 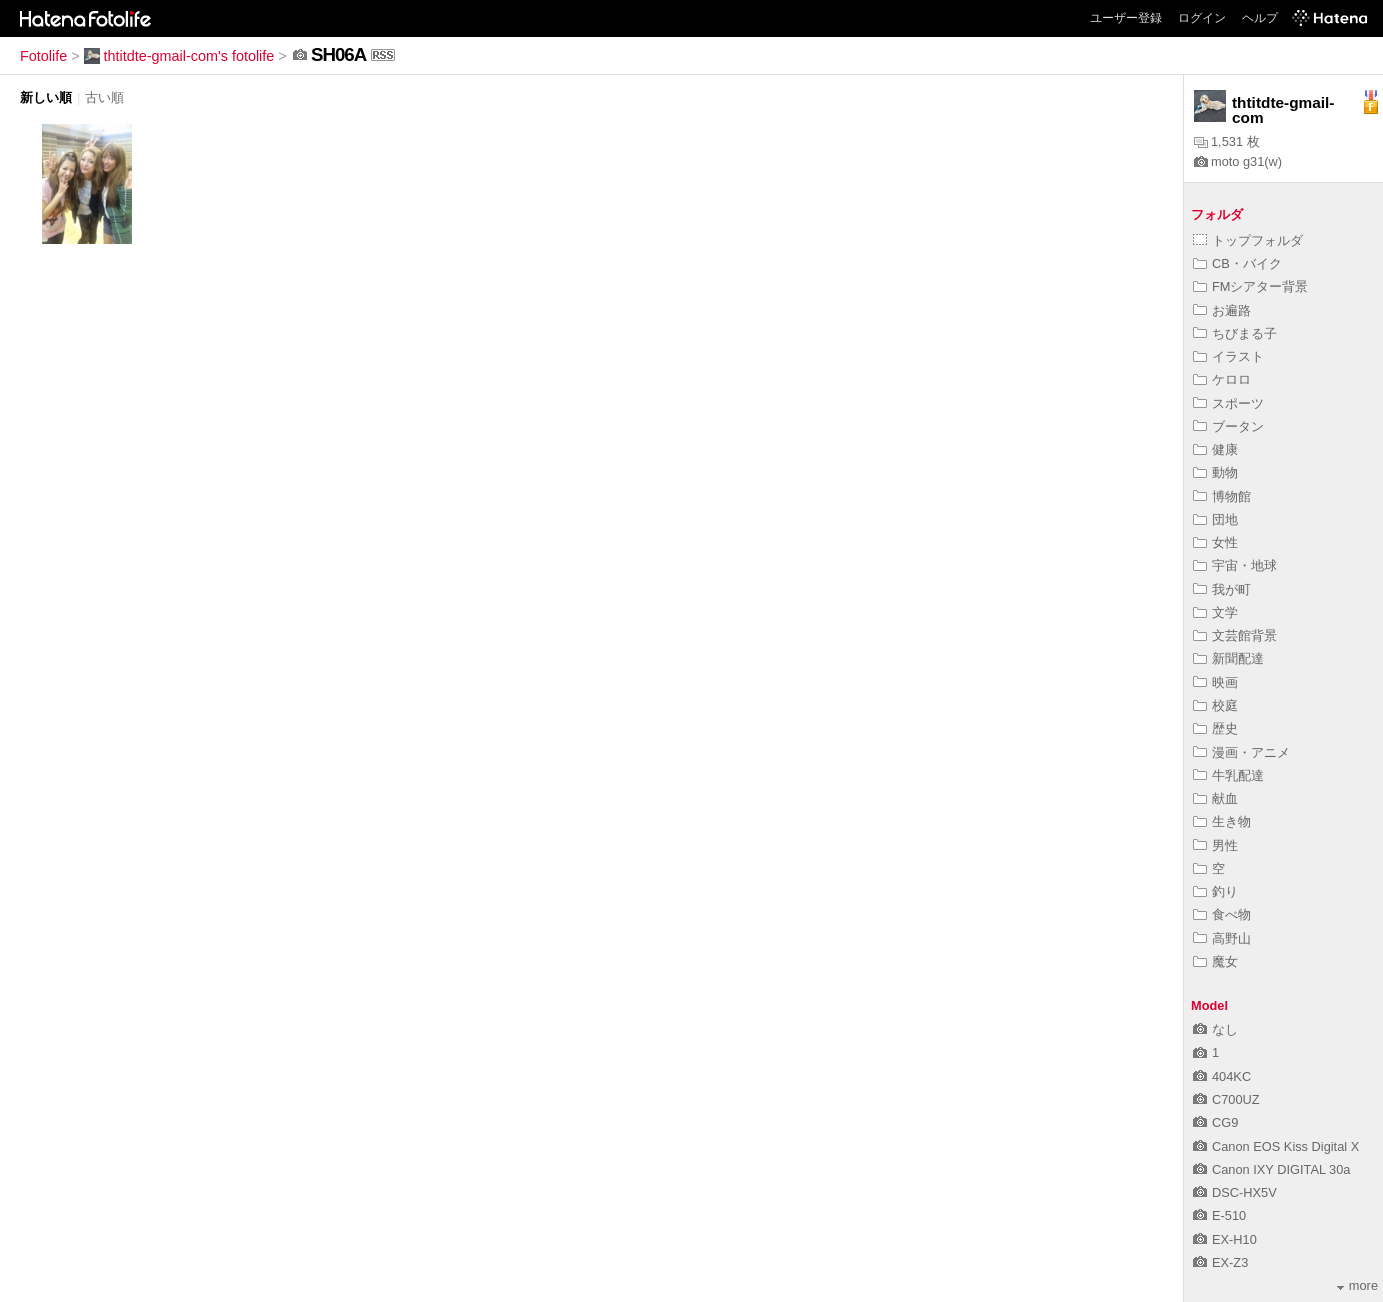 I want to click on 歴史, so click(x=1215, y=728).